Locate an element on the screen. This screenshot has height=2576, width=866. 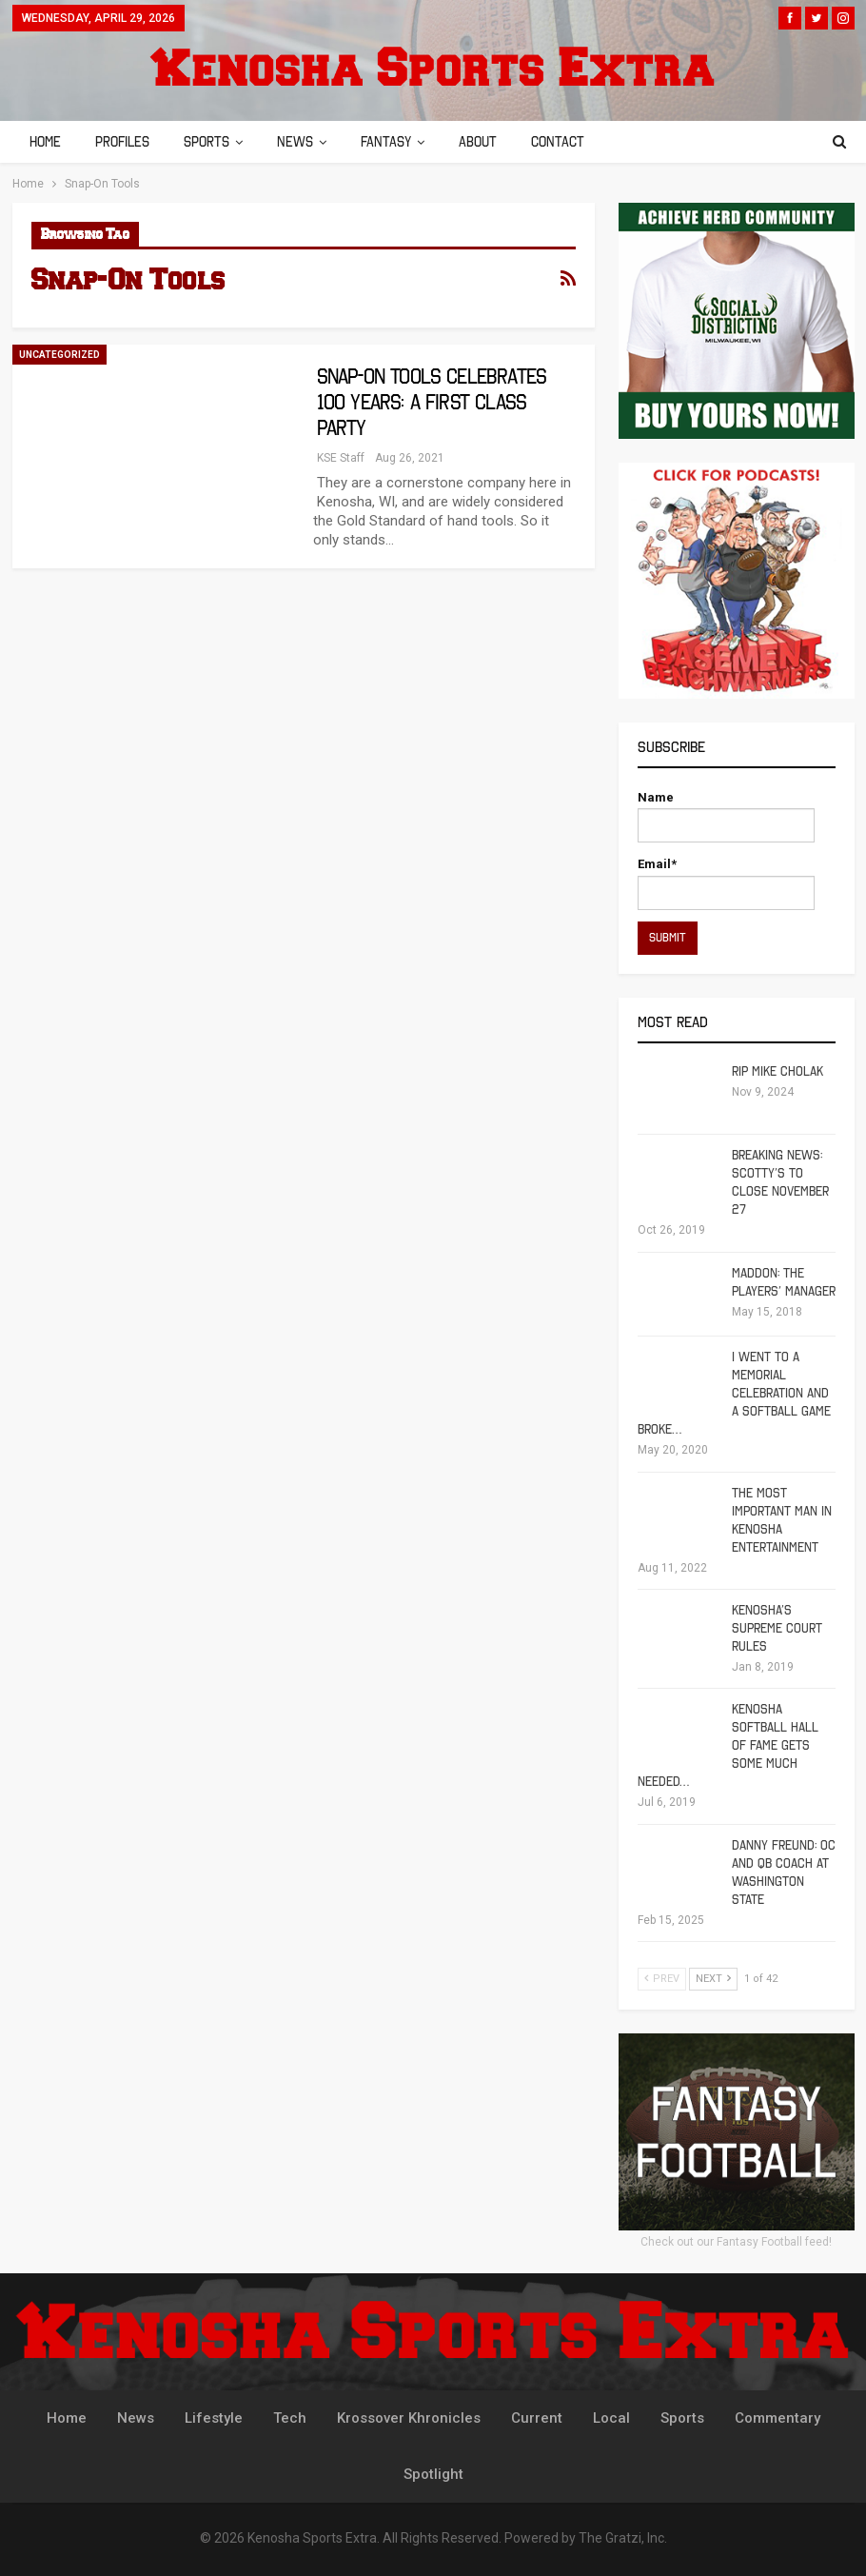
Local is located at coordinates (611, 2418).